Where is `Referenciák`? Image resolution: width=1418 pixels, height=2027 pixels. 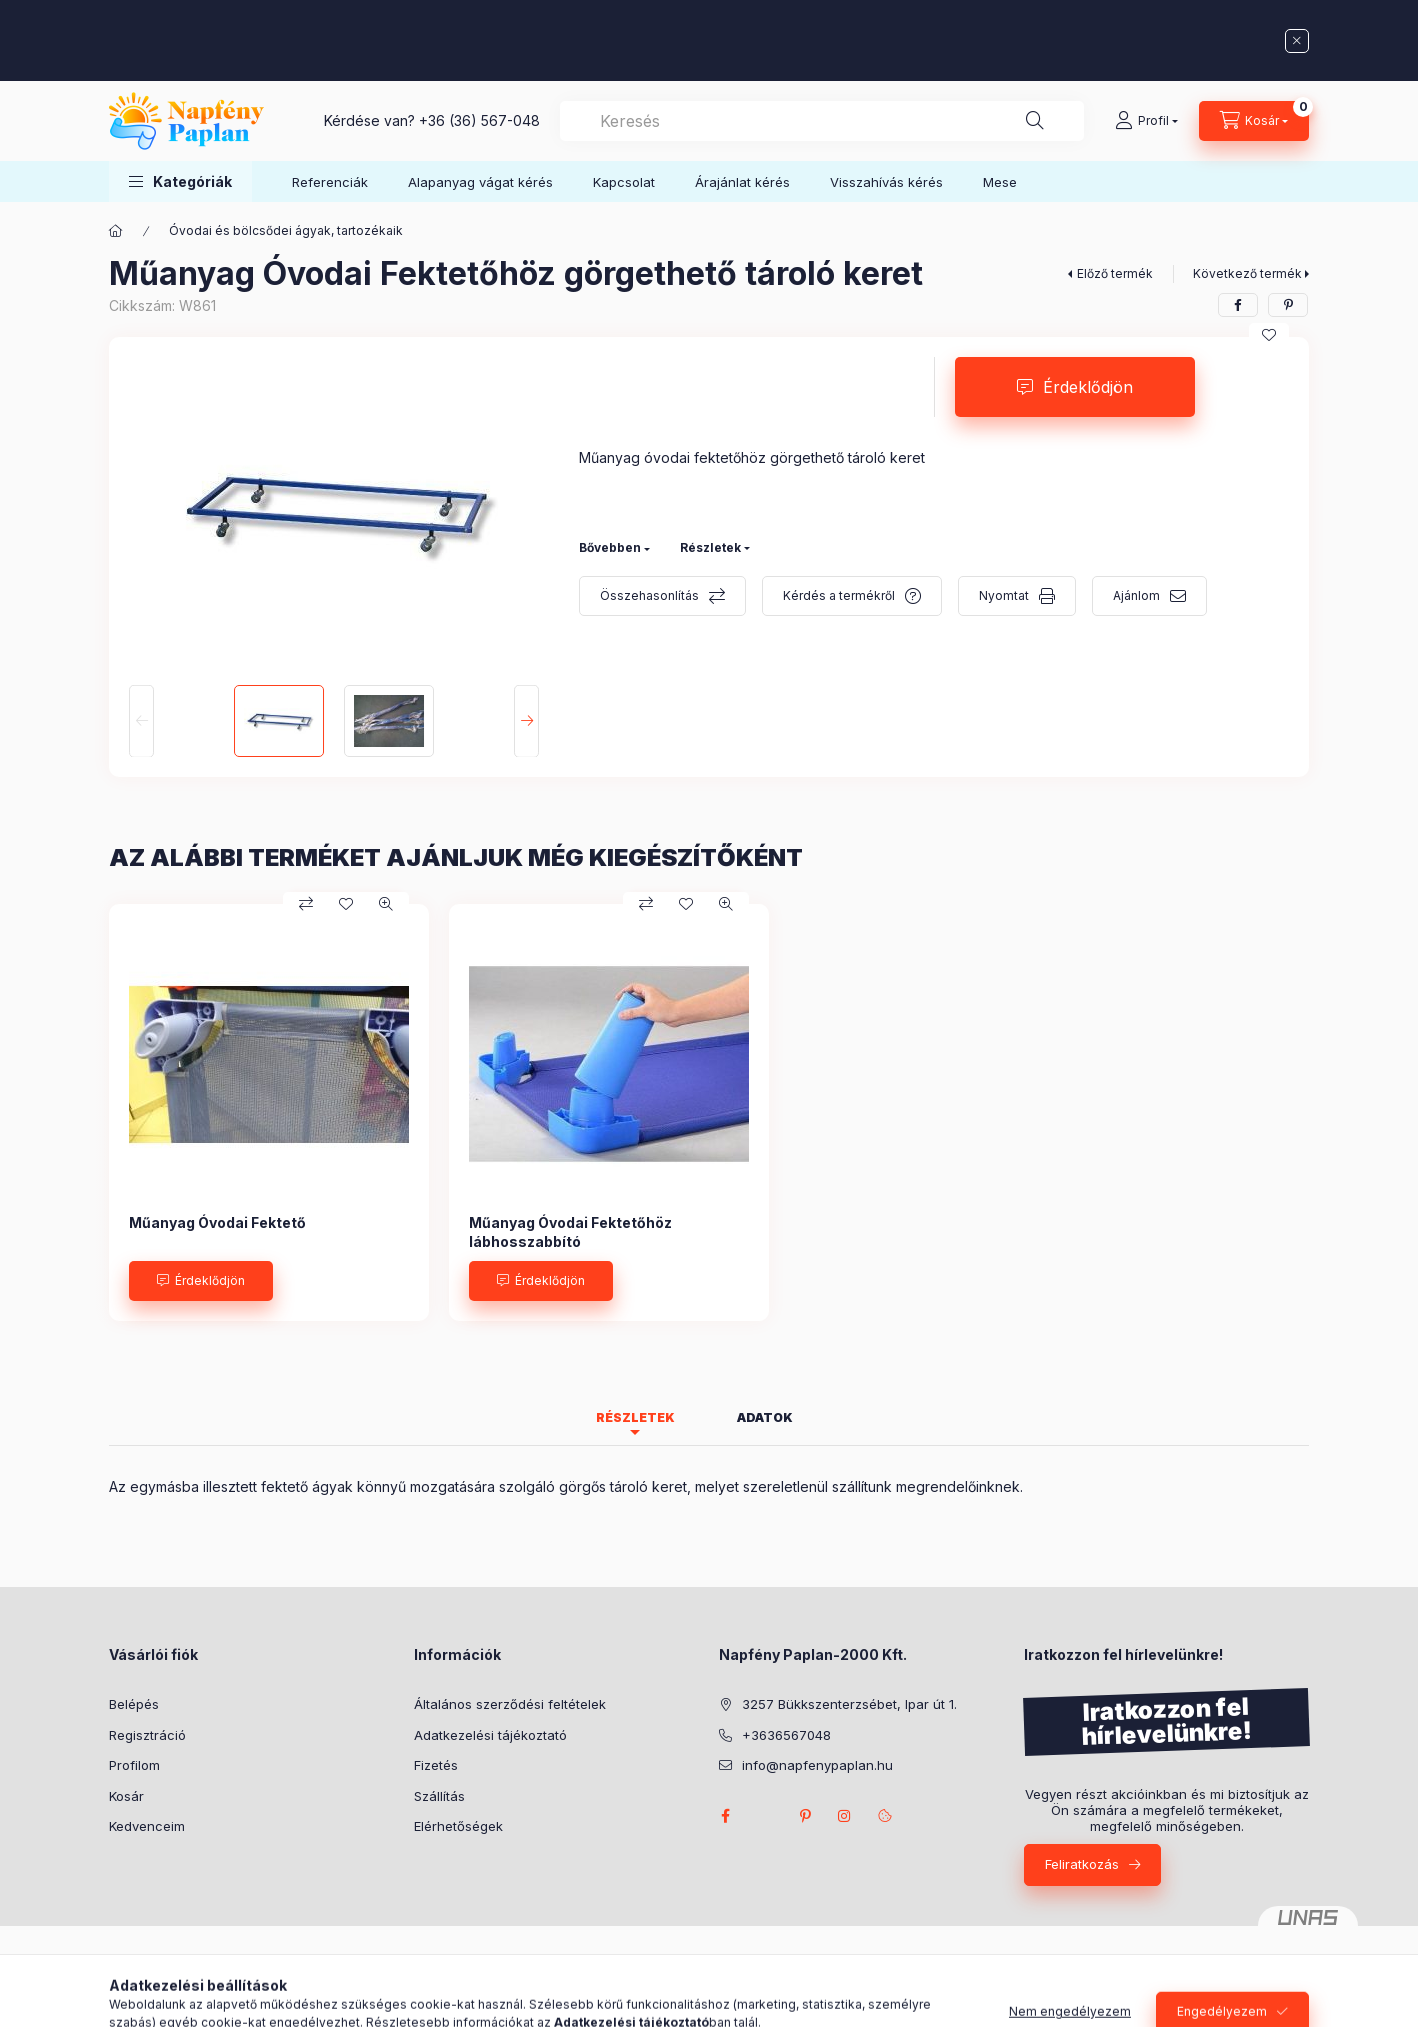 Referenciák is located at coordinates (330, 182).